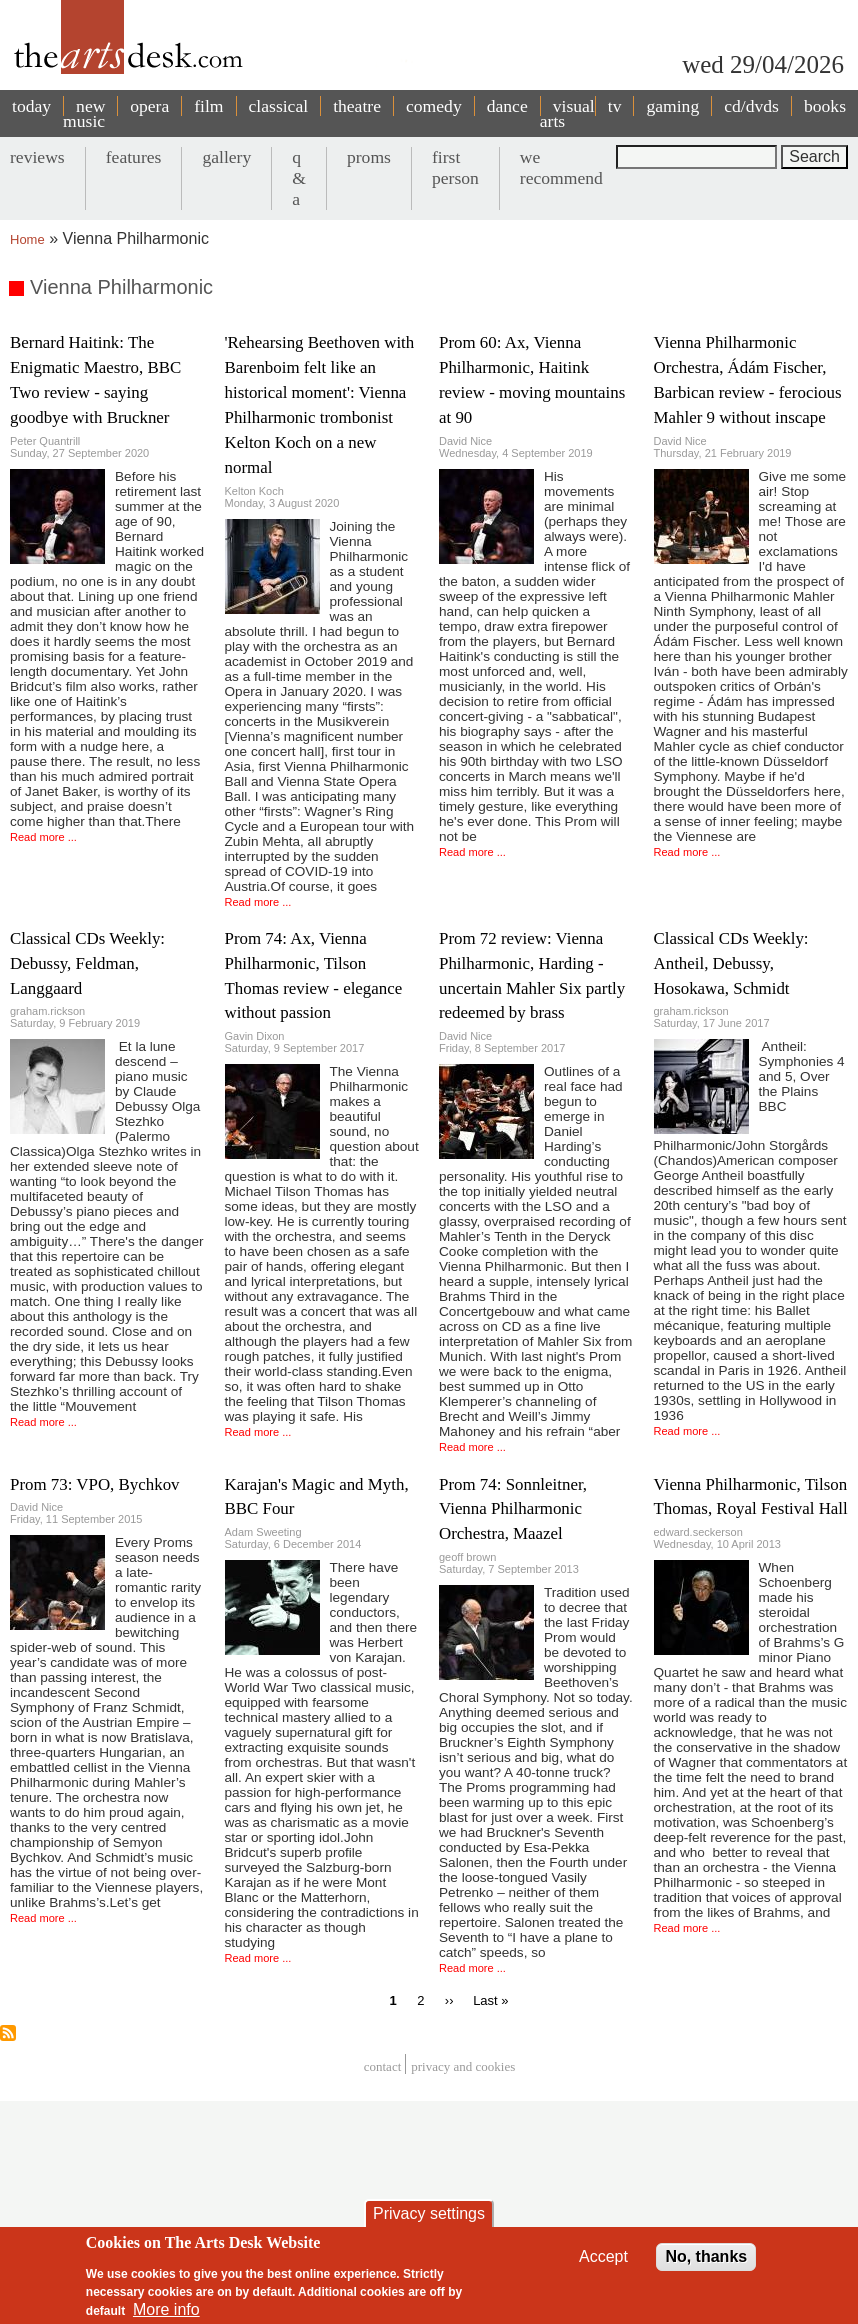 The image size is (858, 2324). What do you see at coordinates (603, 2261) in the screenshot?
I see `Accept` at bounding box center [603, 2261].